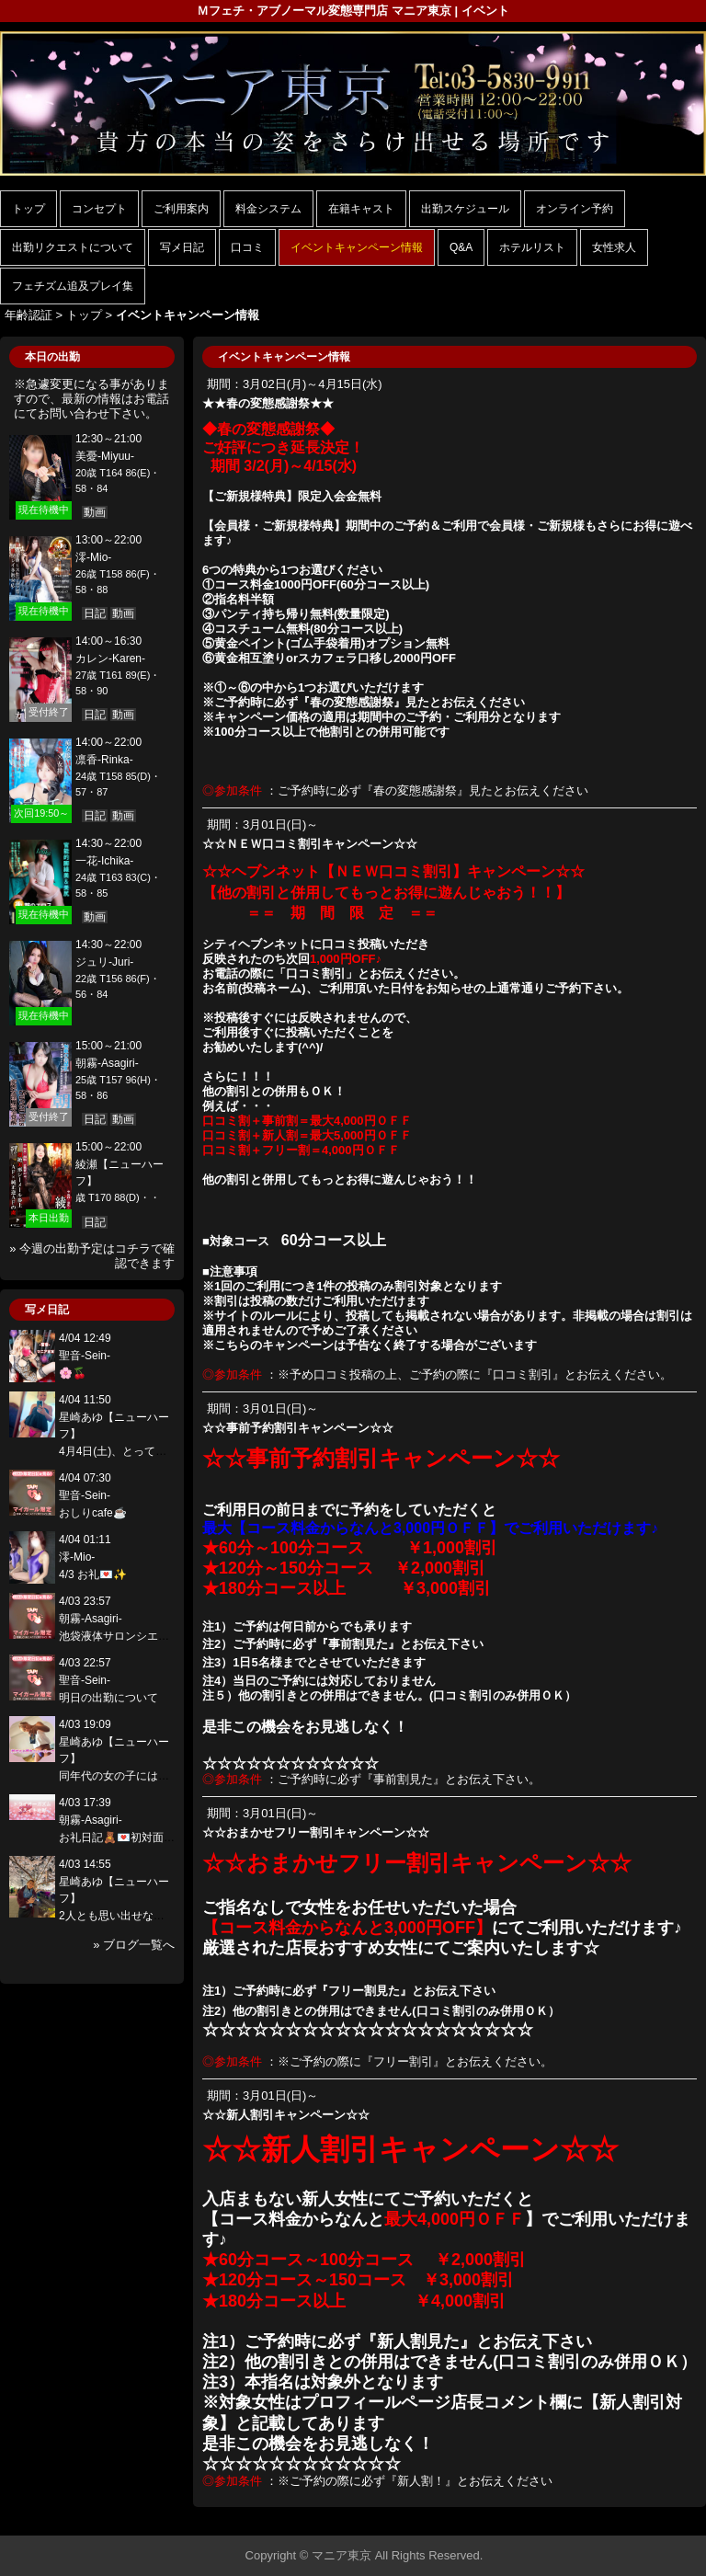  Describe the element at coordinates (532, 247) in the screenshot. I see `ホテルリスト` at that location.